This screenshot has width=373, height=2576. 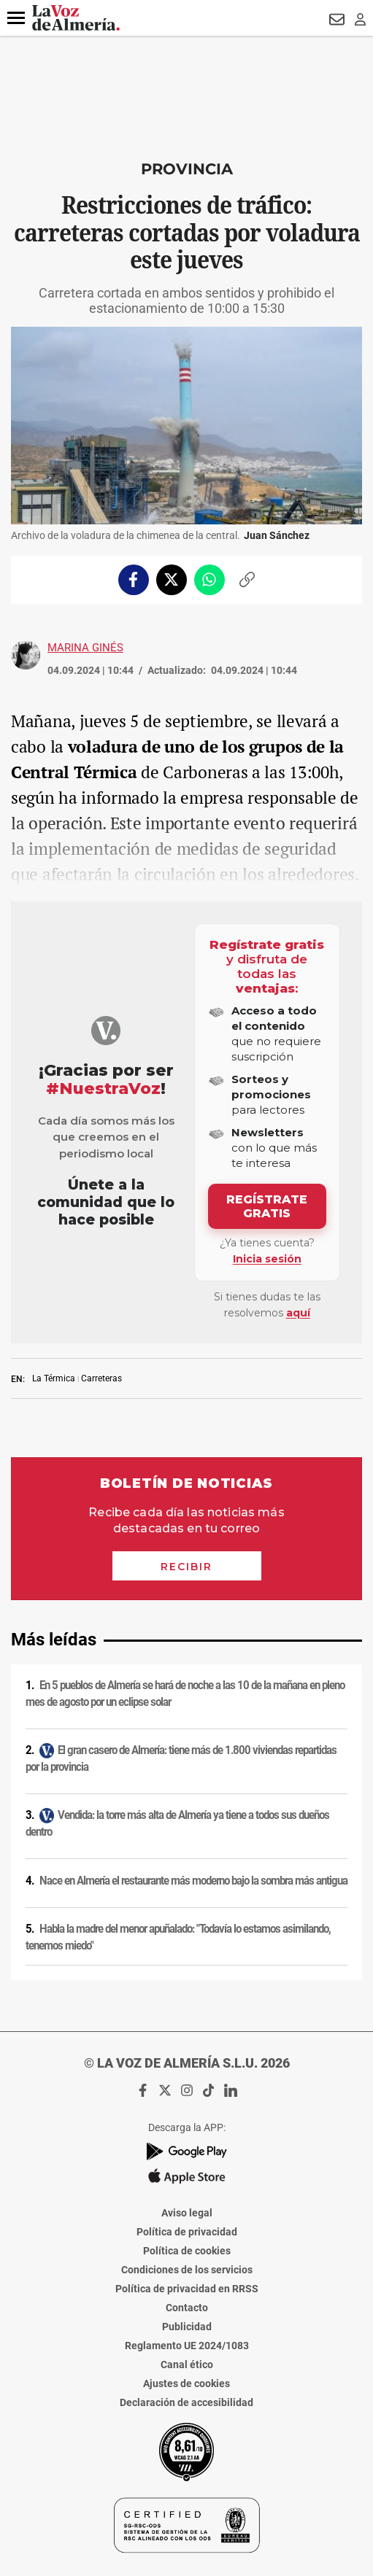 I want to click on Canal ético, so click(x=187, y=2364).